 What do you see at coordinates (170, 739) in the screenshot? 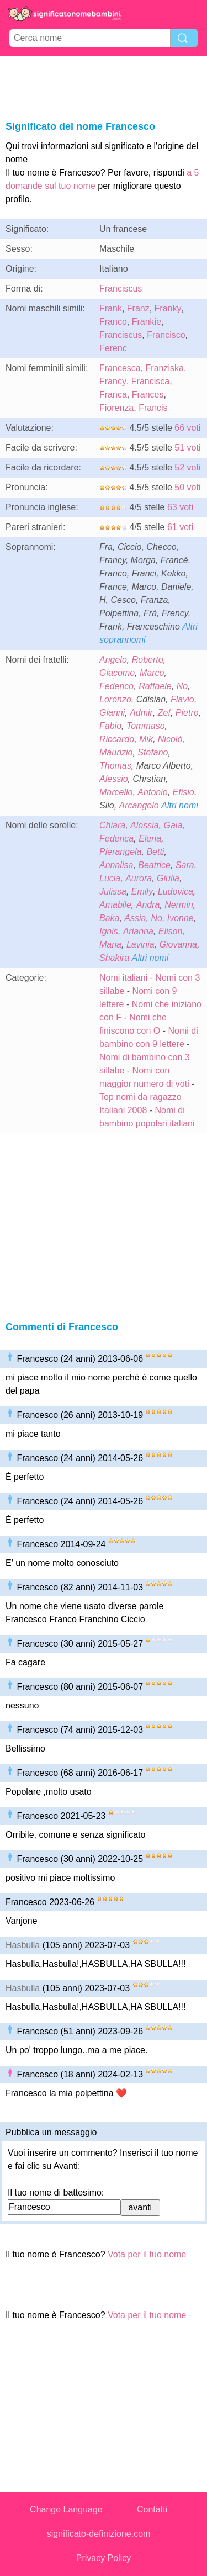
I see `Nicoló` at bounding box center [170, 739].